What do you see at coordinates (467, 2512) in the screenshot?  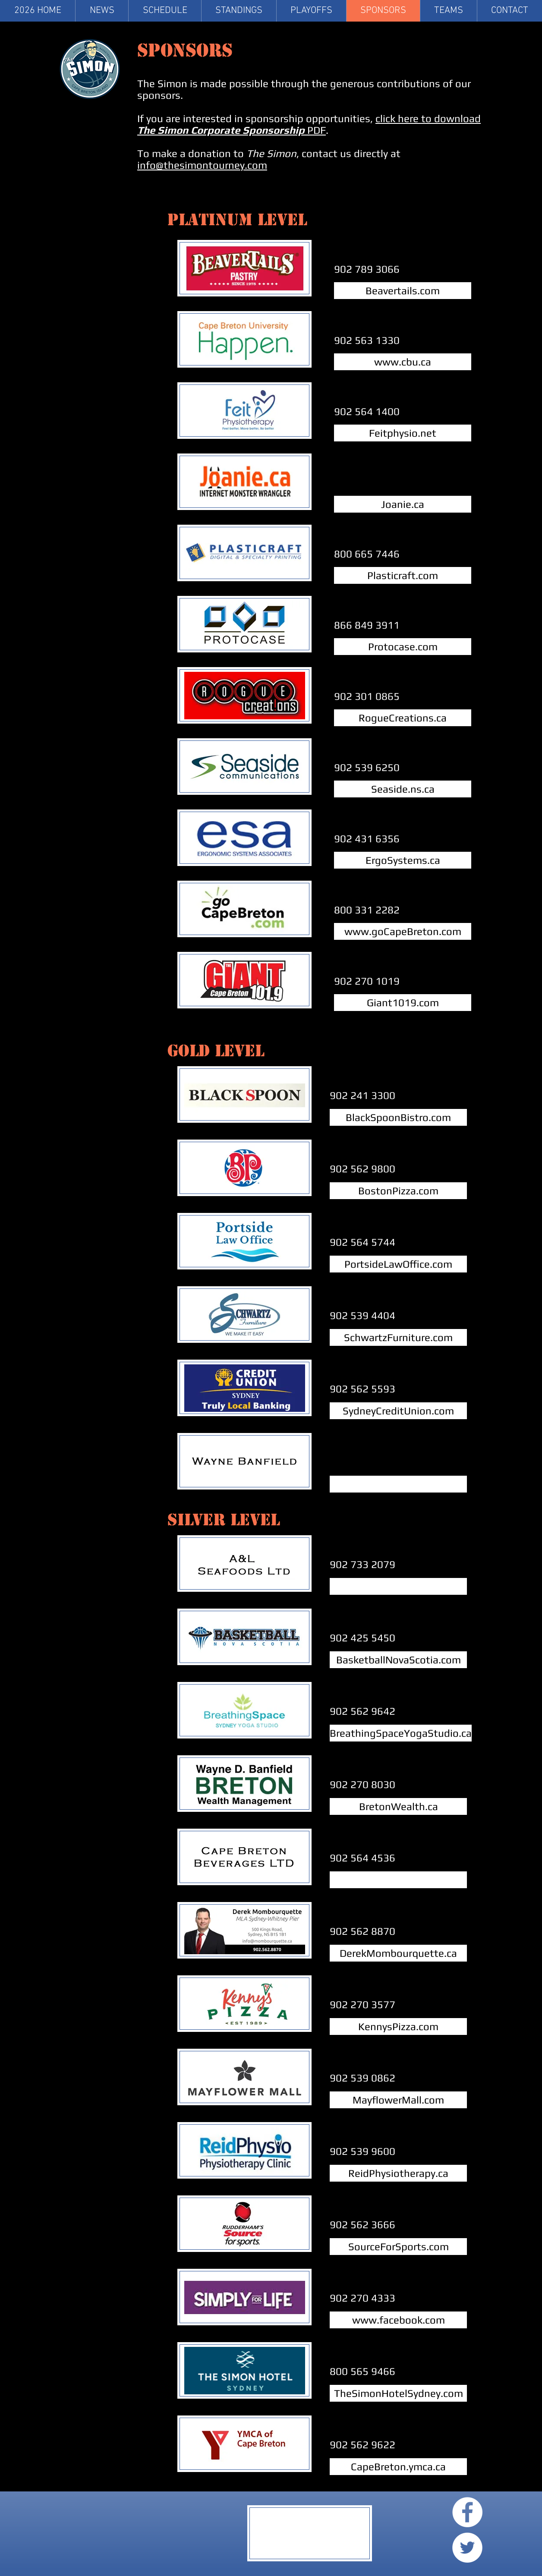 I see `[Facebook - White Circle]` at bounding box center [467, 2512].